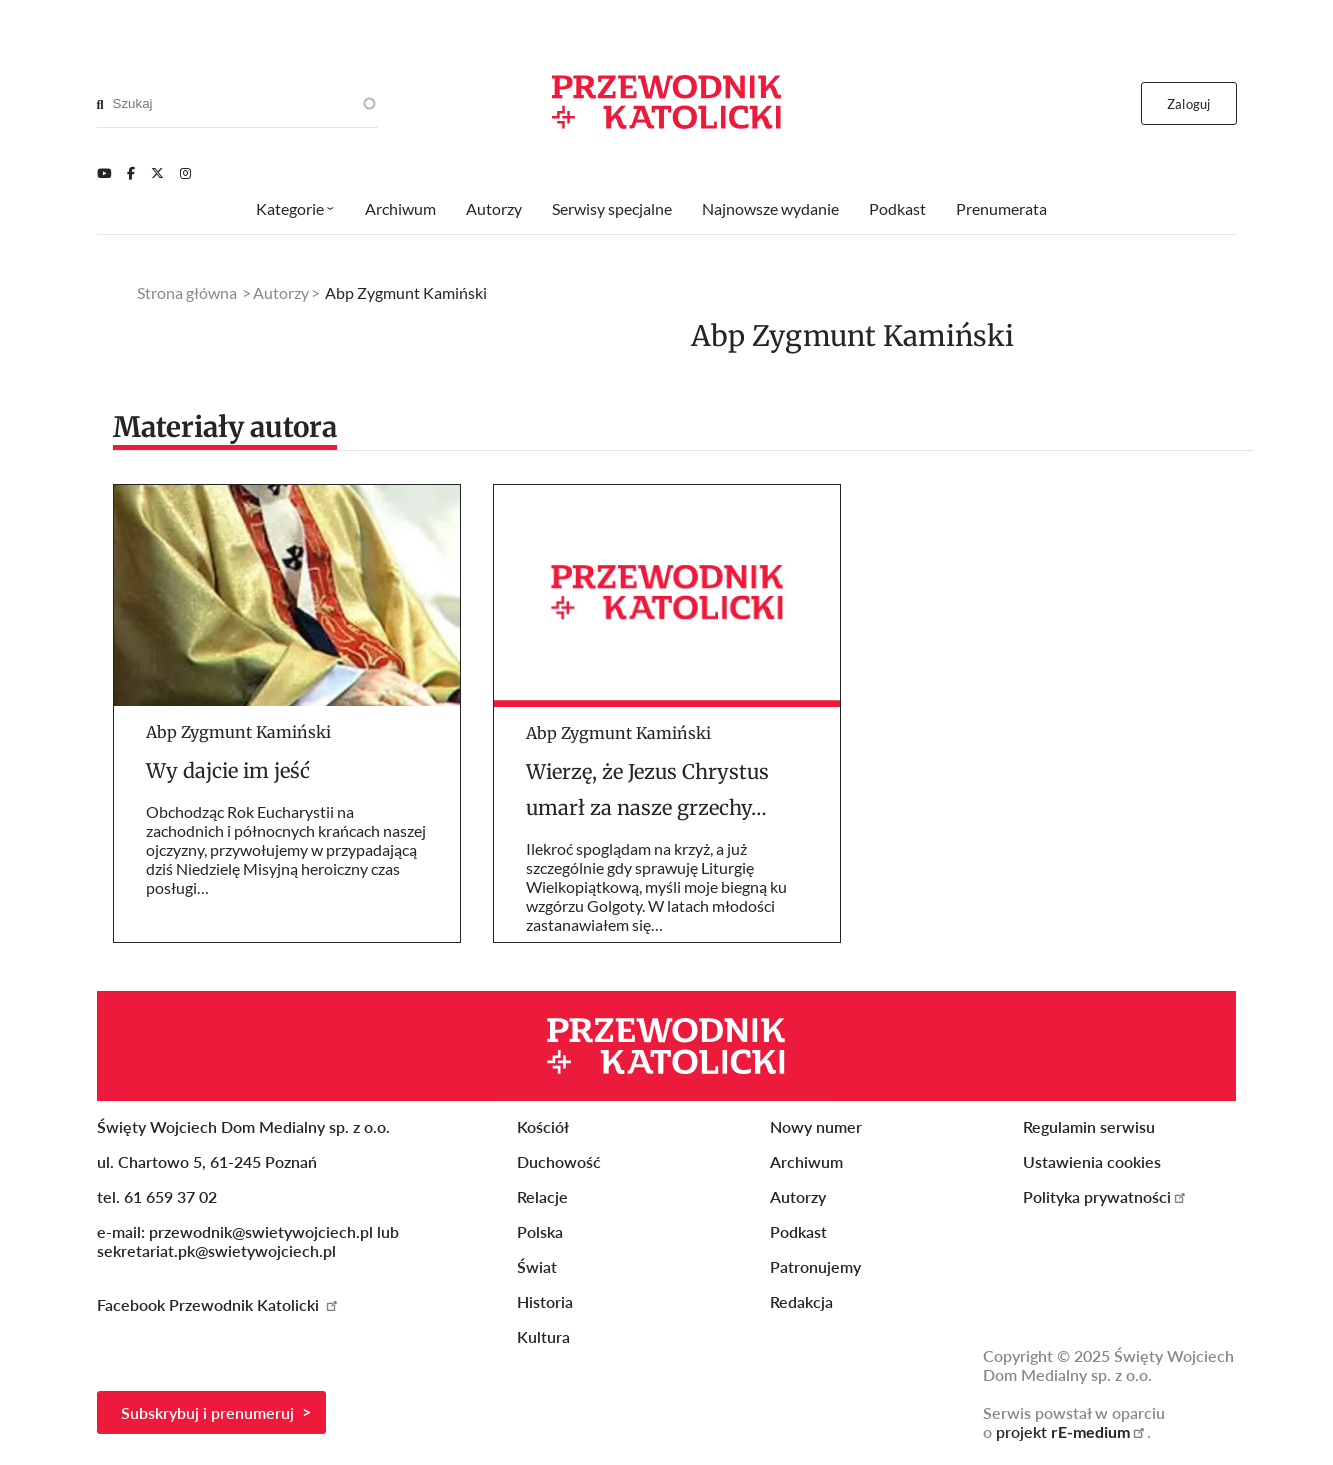  What do you see at coordinates (207, 1412) in the screenshot?
I see `Subskrybuj i prenumeruj` at bounding box center [207, 1412].